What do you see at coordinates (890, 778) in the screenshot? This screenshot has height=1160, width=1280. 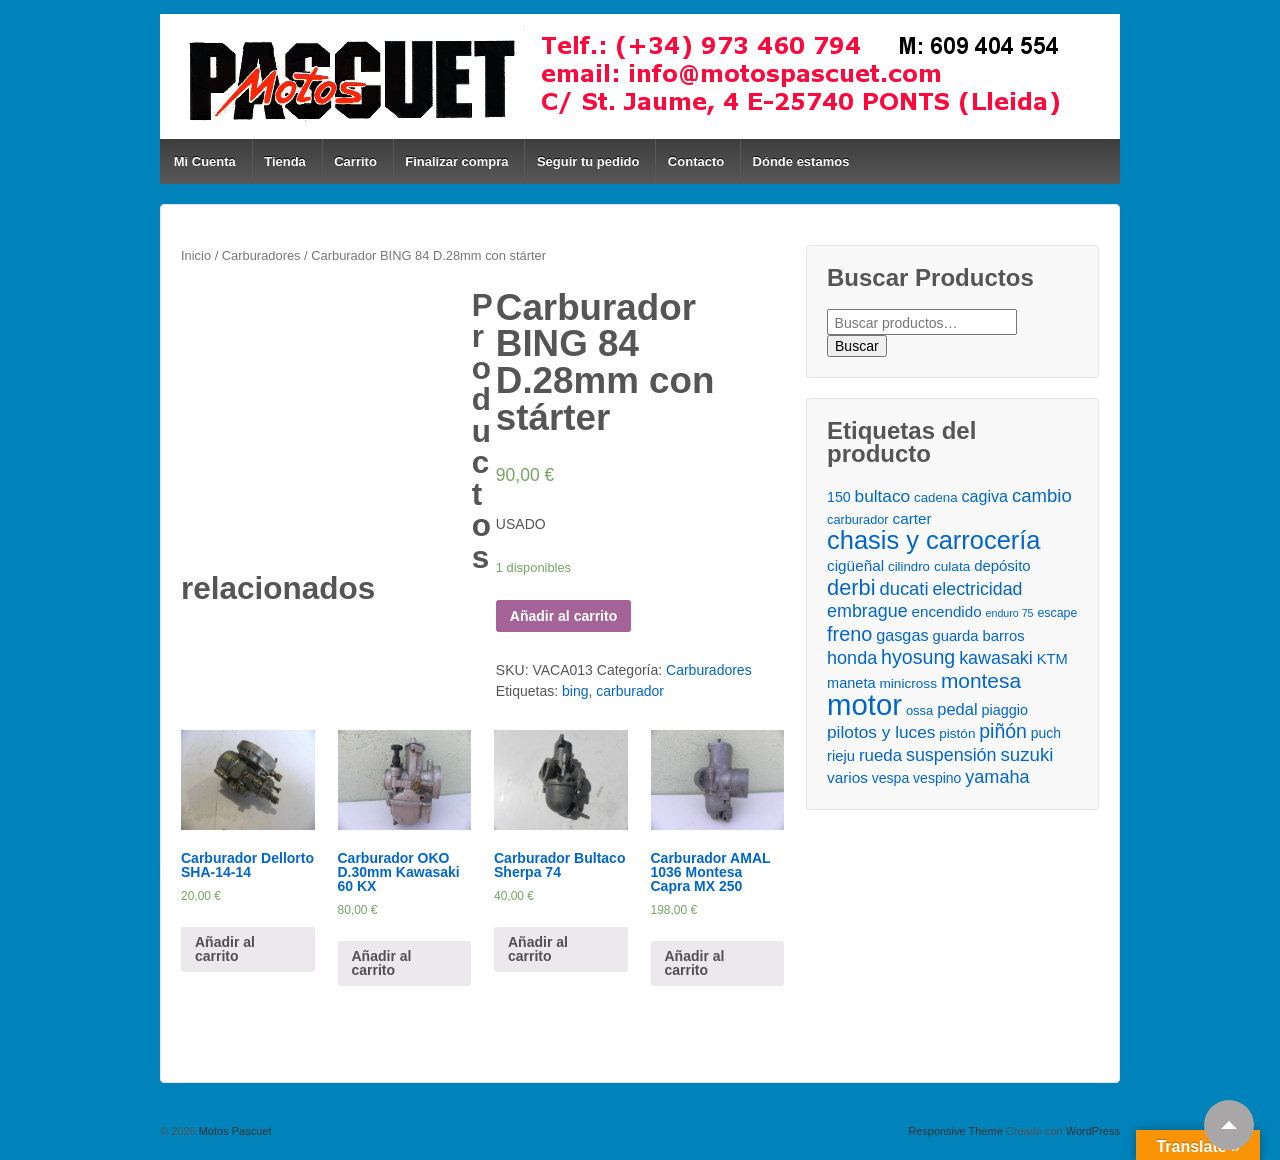 I see `vespa [vespa ()]` at bounding box center [890, 778].